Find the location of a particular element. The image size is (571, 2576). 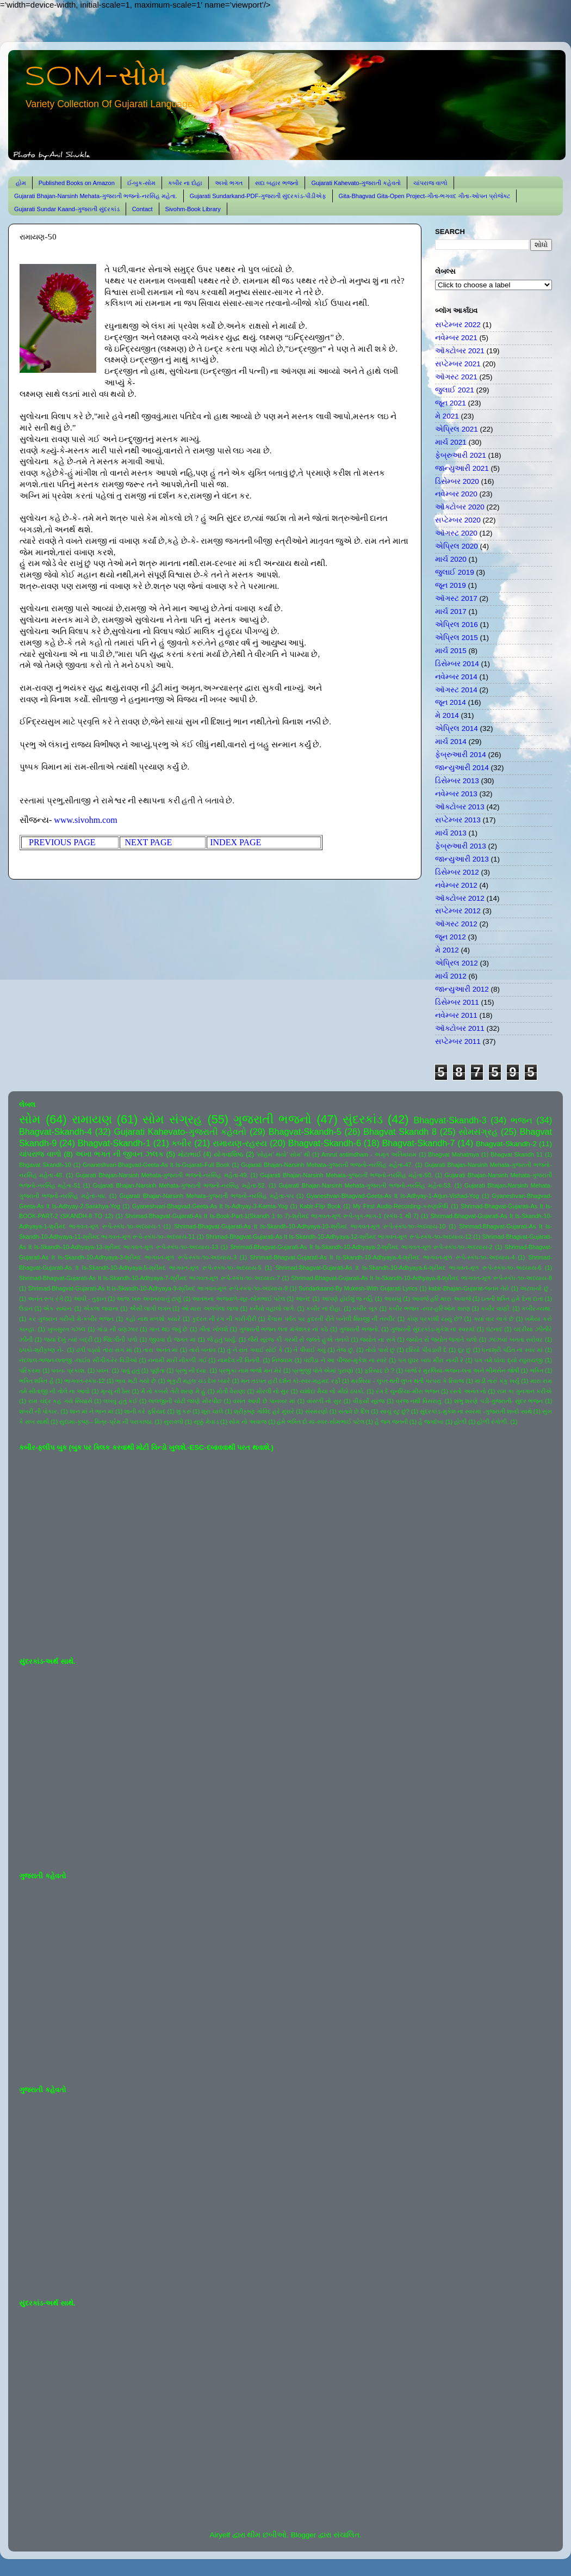

Kabir-Flip Book is located at coordinates (320, 1206).